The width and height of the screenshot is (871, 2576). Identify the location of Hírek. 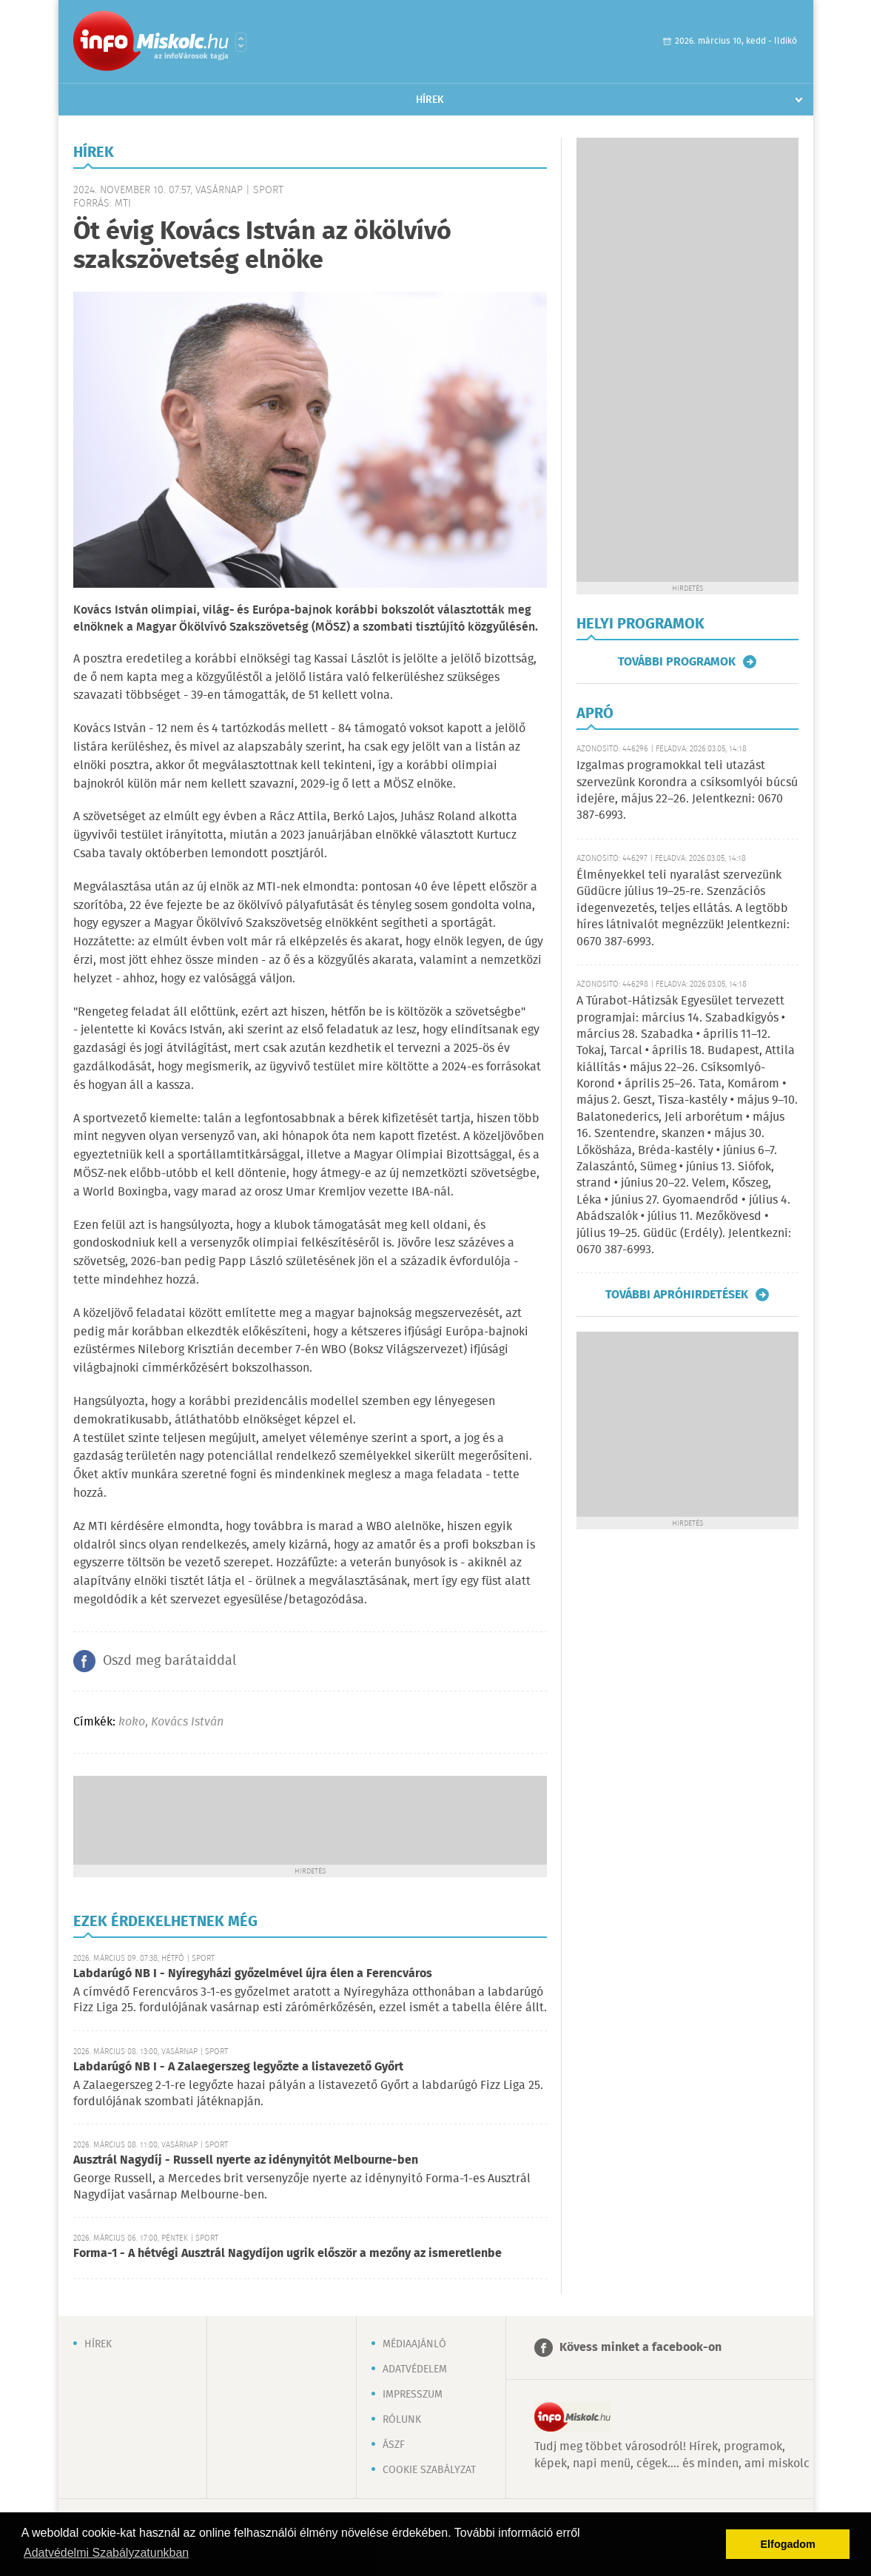
(430, 100).